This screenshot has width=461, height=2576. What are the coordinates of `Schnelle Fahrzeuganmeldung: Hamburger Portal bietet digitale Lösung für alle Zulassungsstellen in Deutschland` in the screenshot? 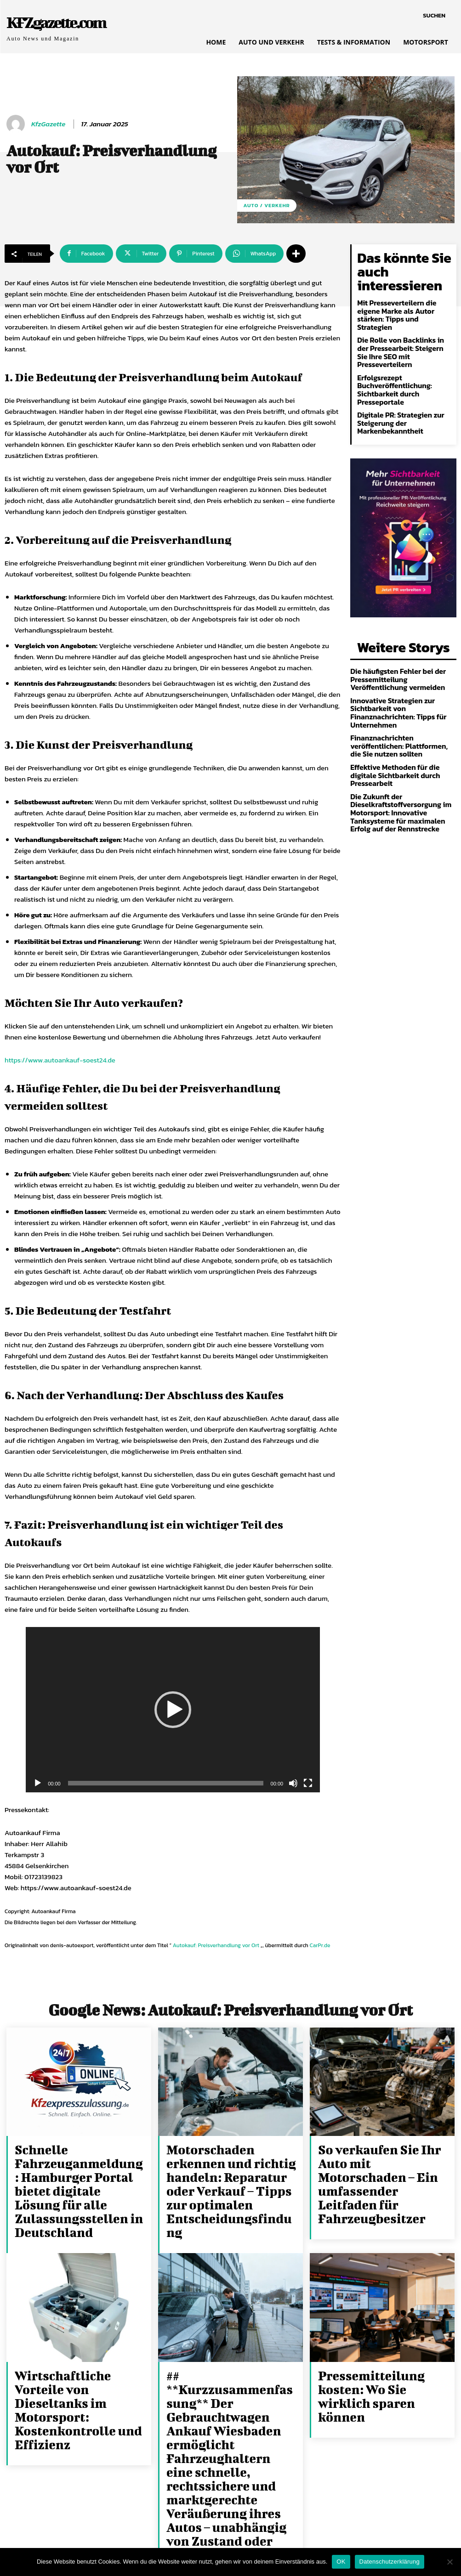 It's located at (70, 2172).